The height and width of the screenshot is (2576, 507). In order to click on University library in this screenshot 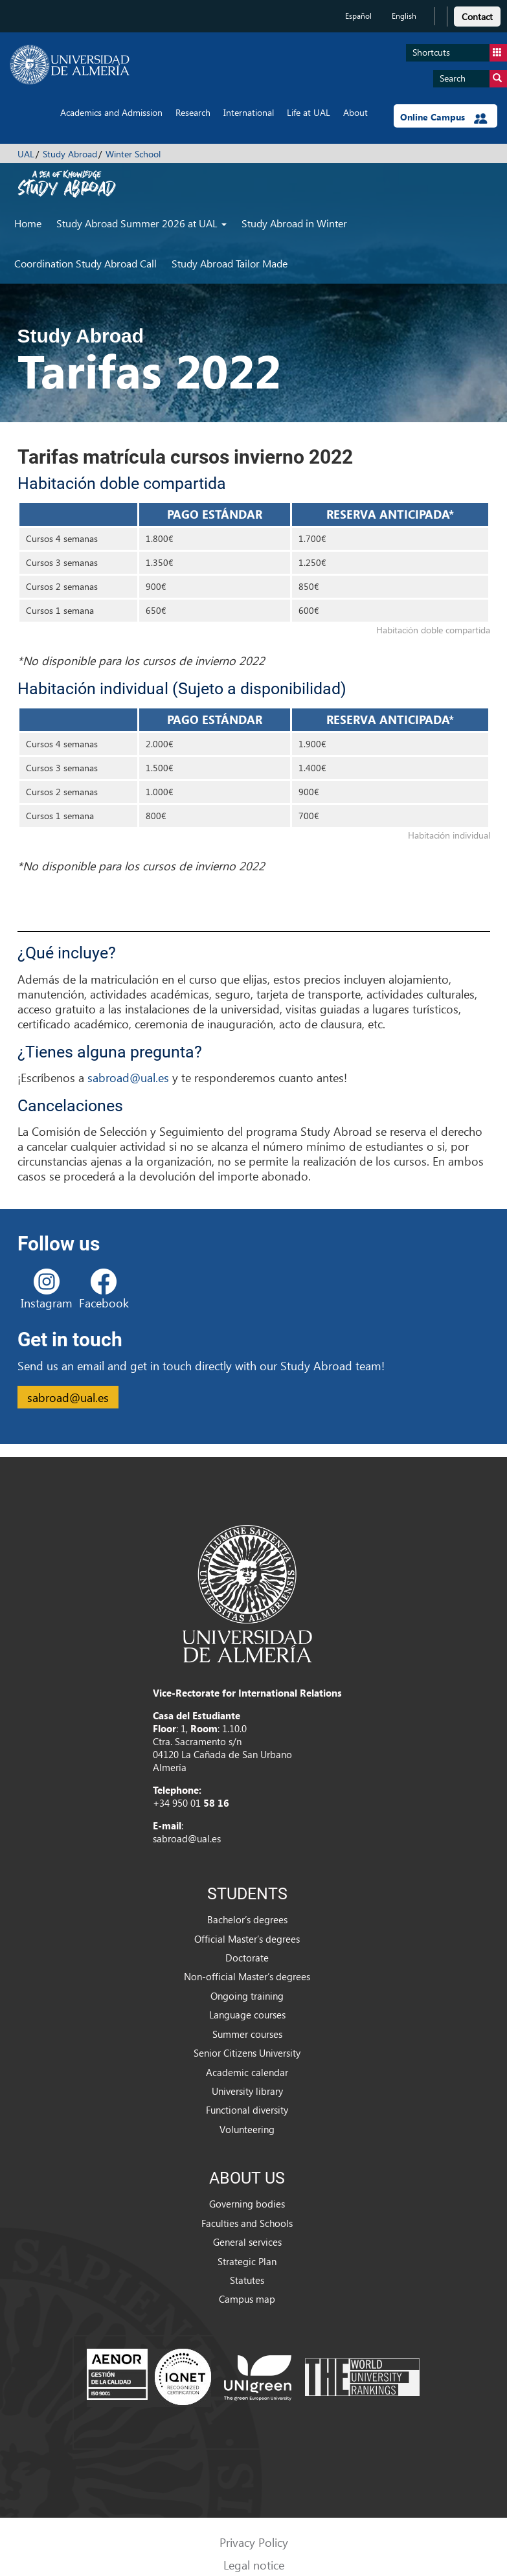, I will do `click(247, 2091)`.